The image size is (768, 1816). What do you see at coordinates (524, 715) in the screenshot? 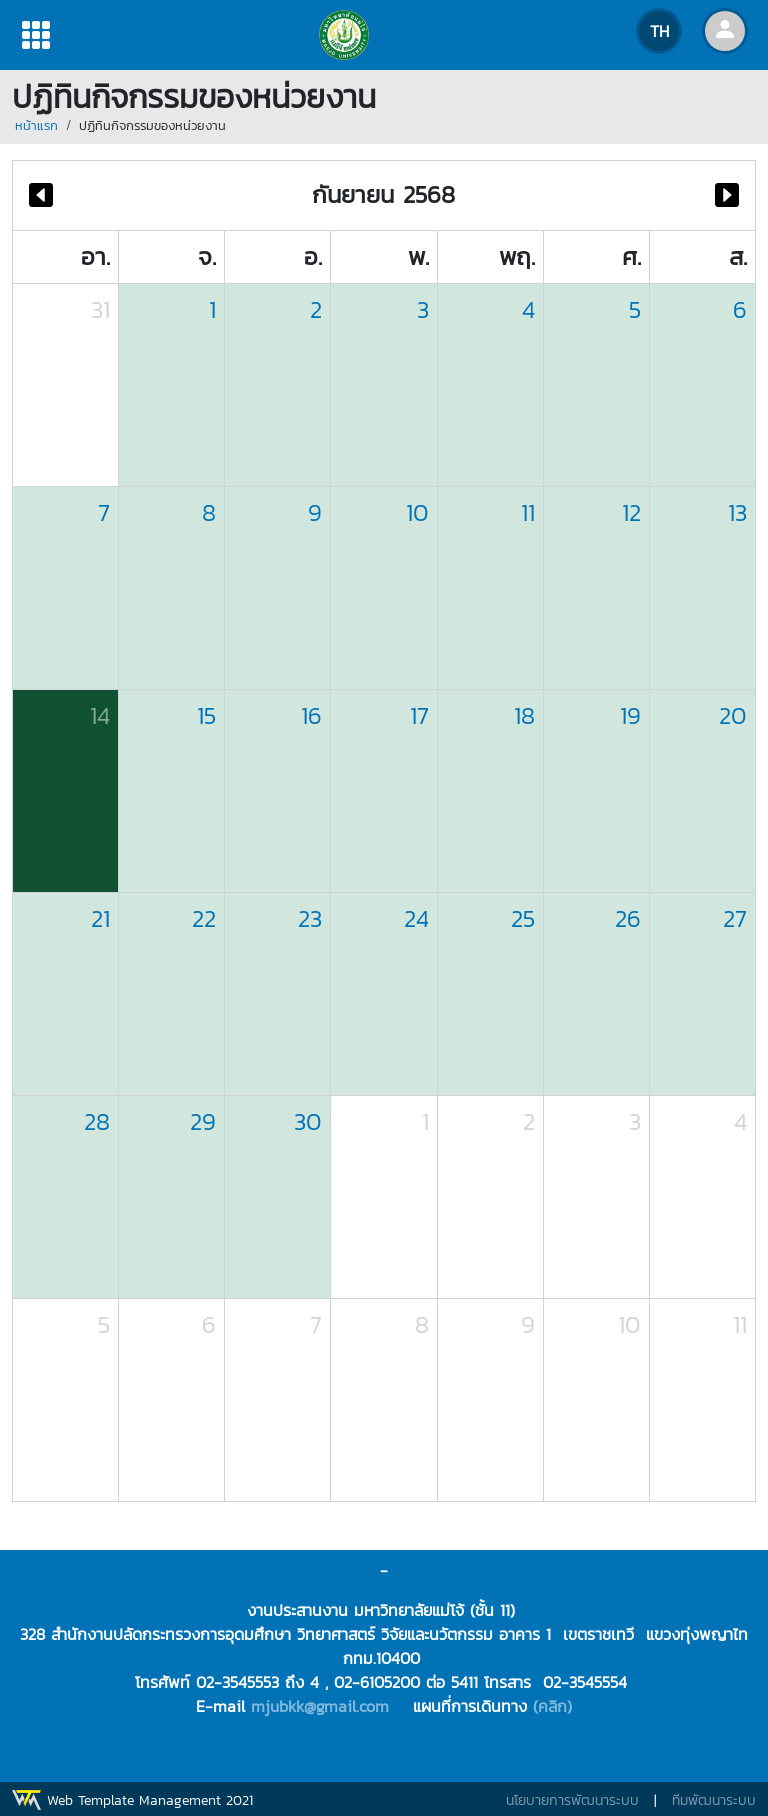
I see `18` at bounding box center [524, 715].